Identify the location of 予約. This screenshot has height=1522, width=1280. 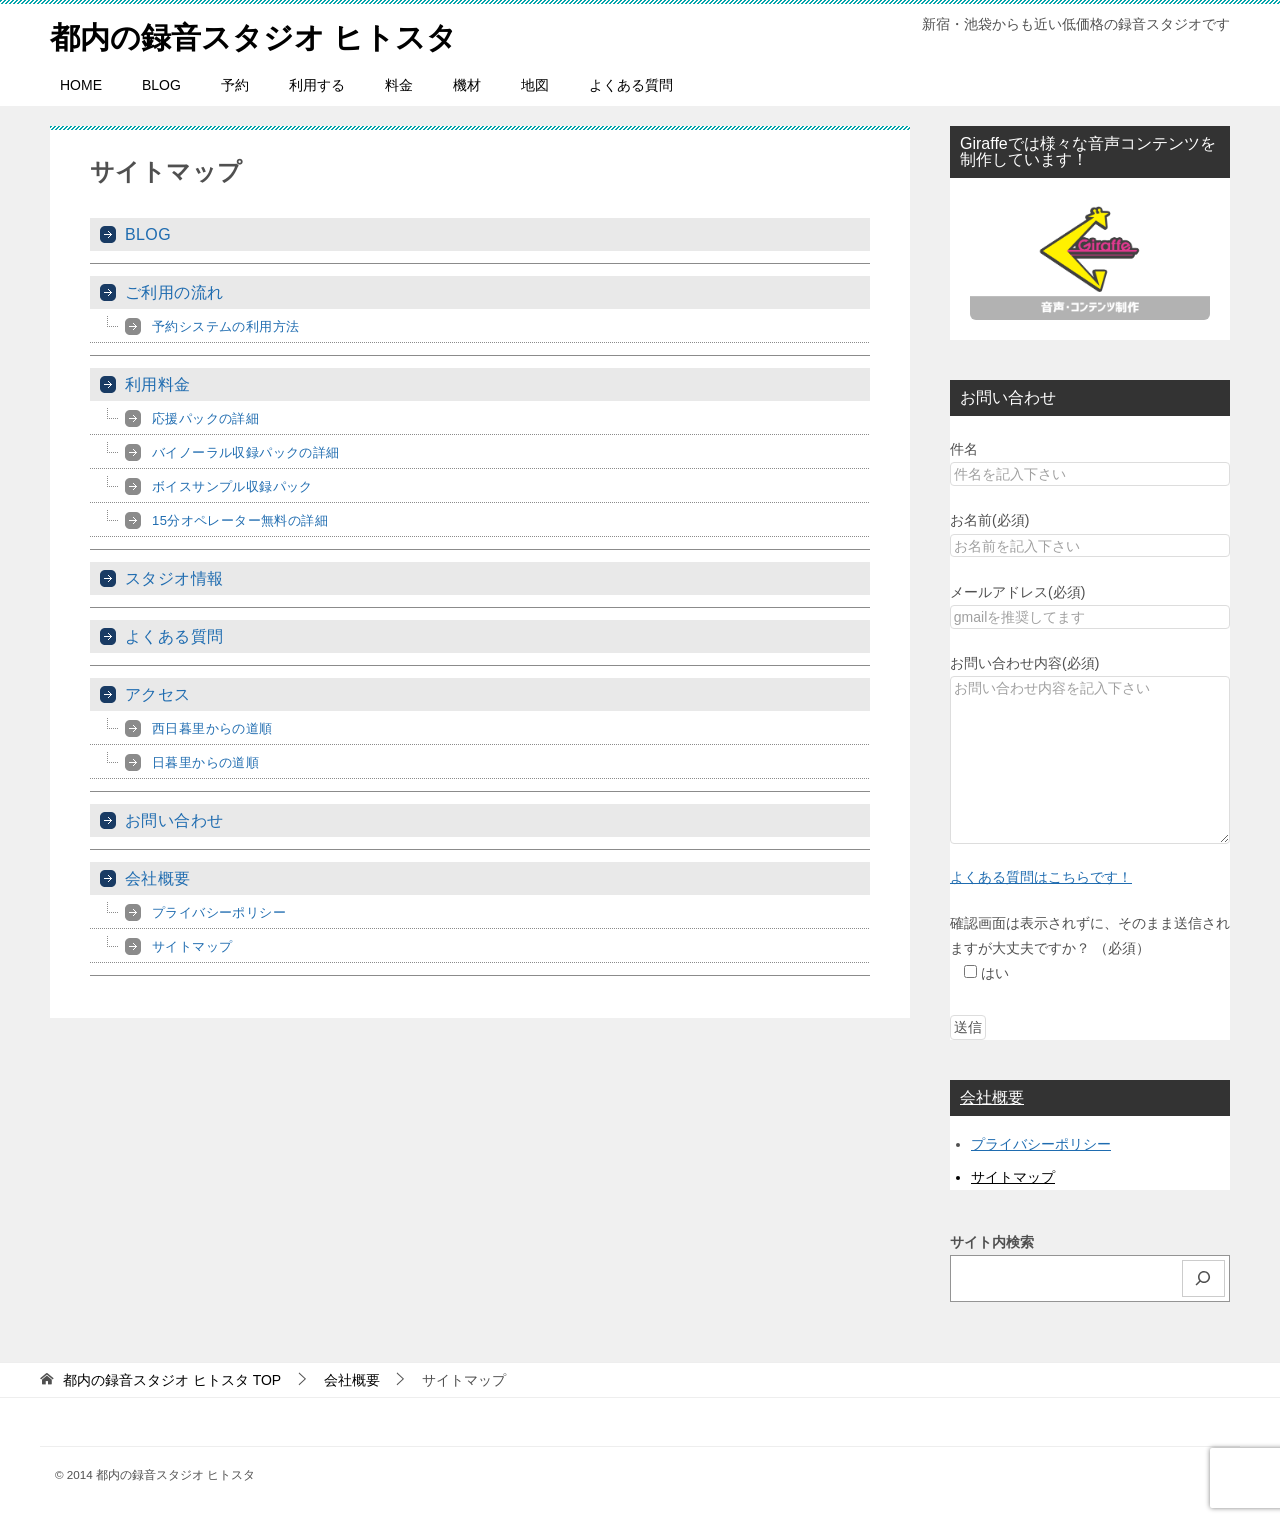
(235, 85).